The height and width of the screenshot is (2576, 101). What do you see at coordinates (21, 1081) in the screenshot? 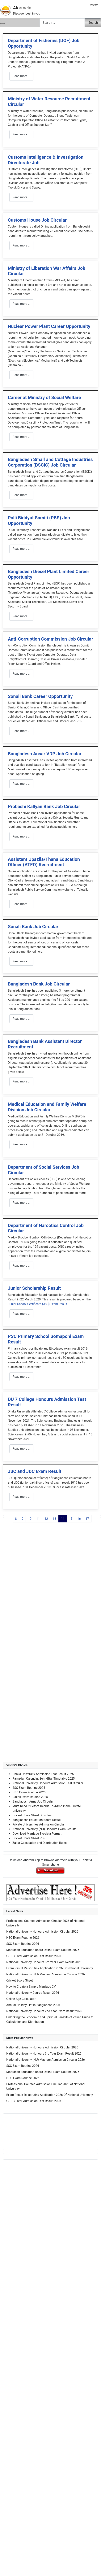
I see `Read more … [Read more: Bangladesh Bank Assistant Director Recruitment]` at bounding box center [21, 1081].